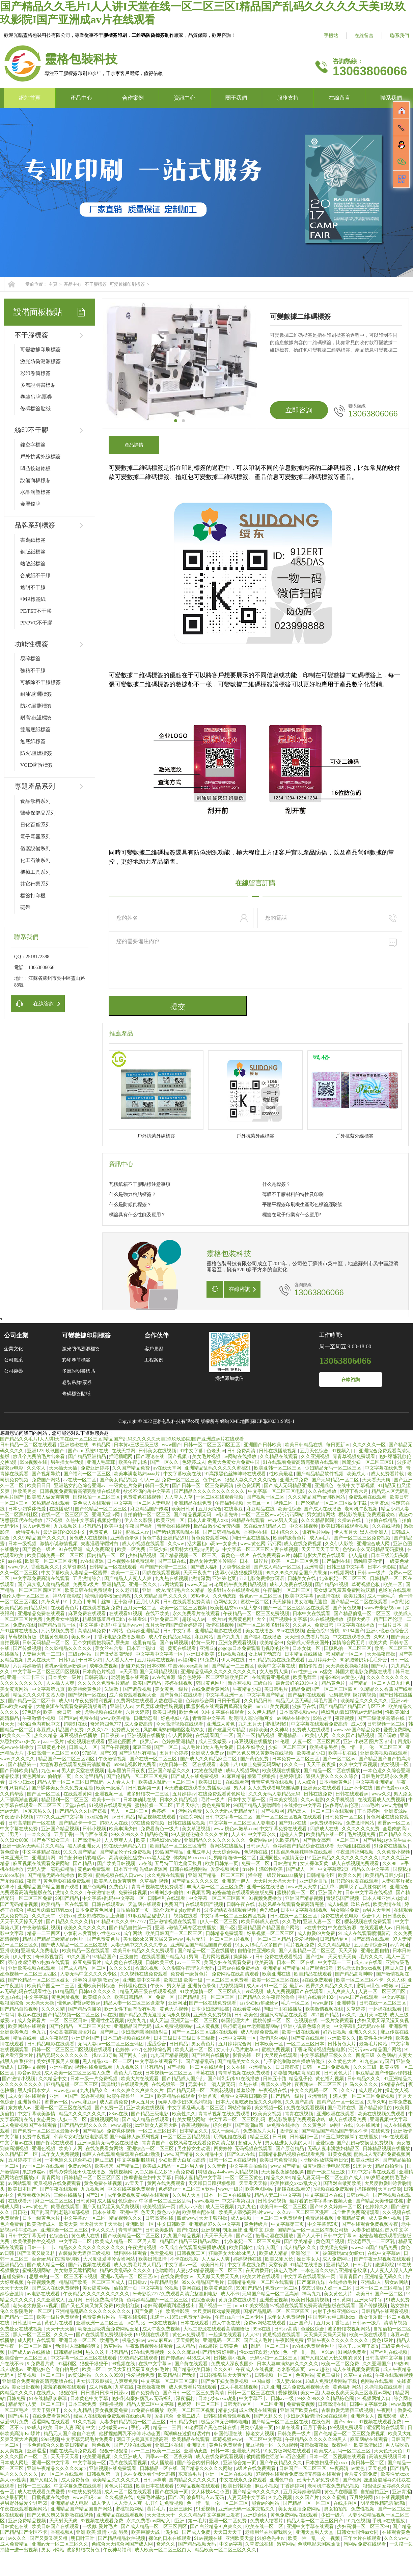  What do you see at coordinates (309, 2235) in the screenshot?
I see `国产人人干` at bounding box center [309, 2235].